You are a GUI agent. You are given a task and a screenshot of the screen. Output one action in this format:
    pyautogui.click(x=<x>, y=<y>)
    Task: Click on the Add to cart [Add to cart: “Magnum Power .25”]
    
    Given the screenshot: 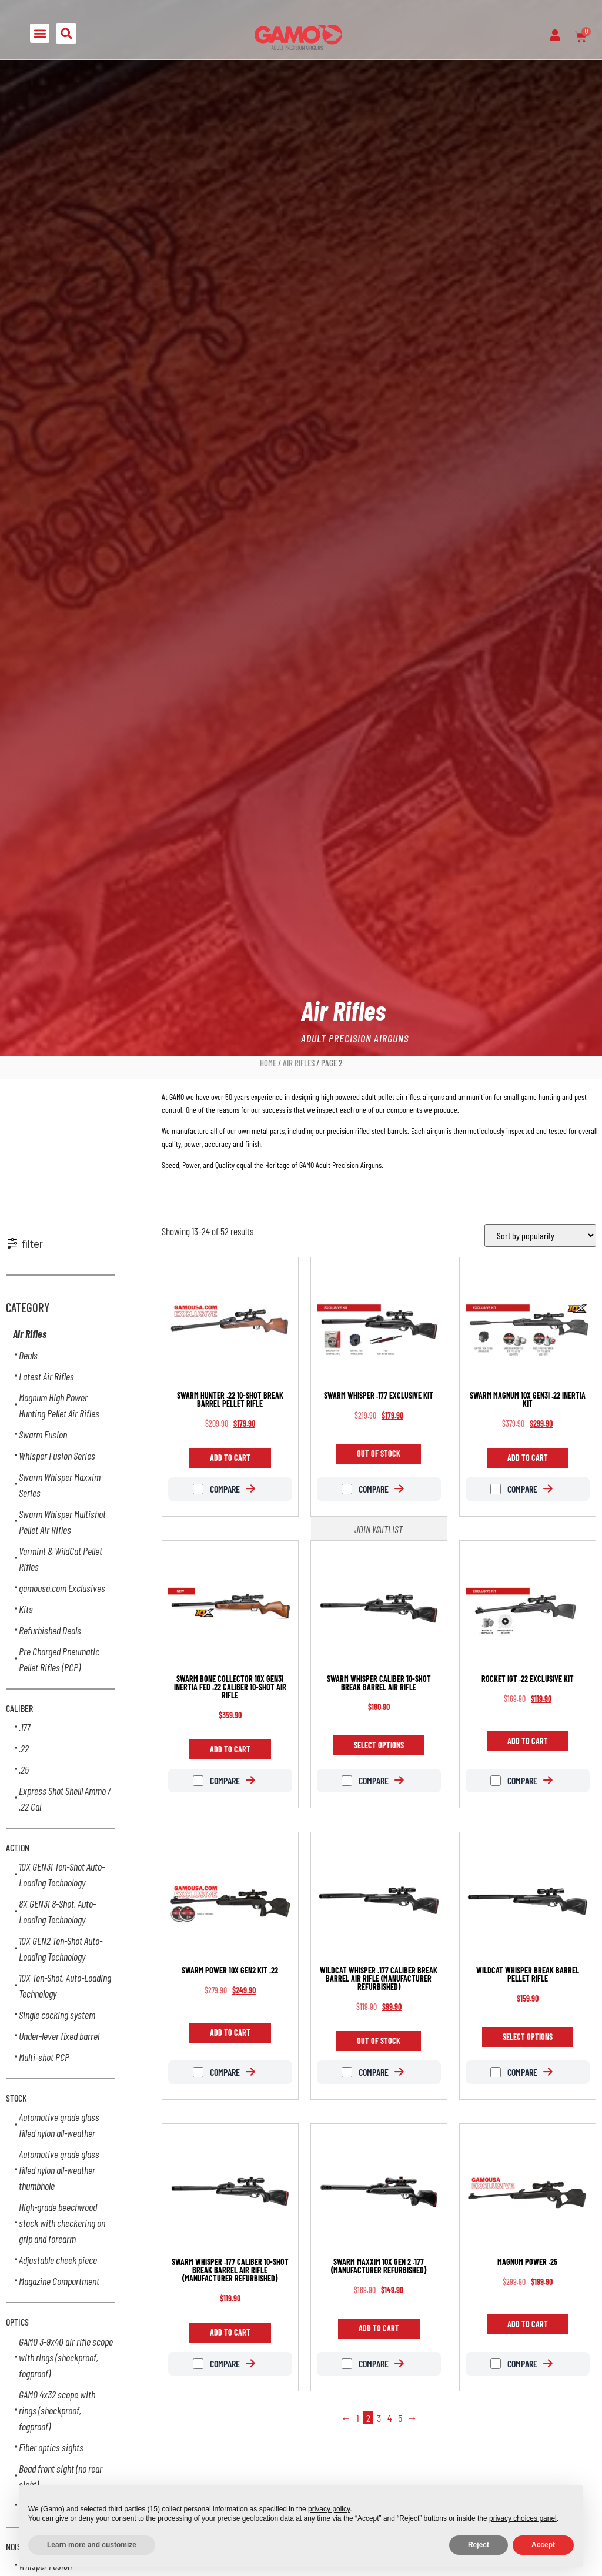 What is the action you would take?
    pyautogui.click(x=527, y=2324)
    